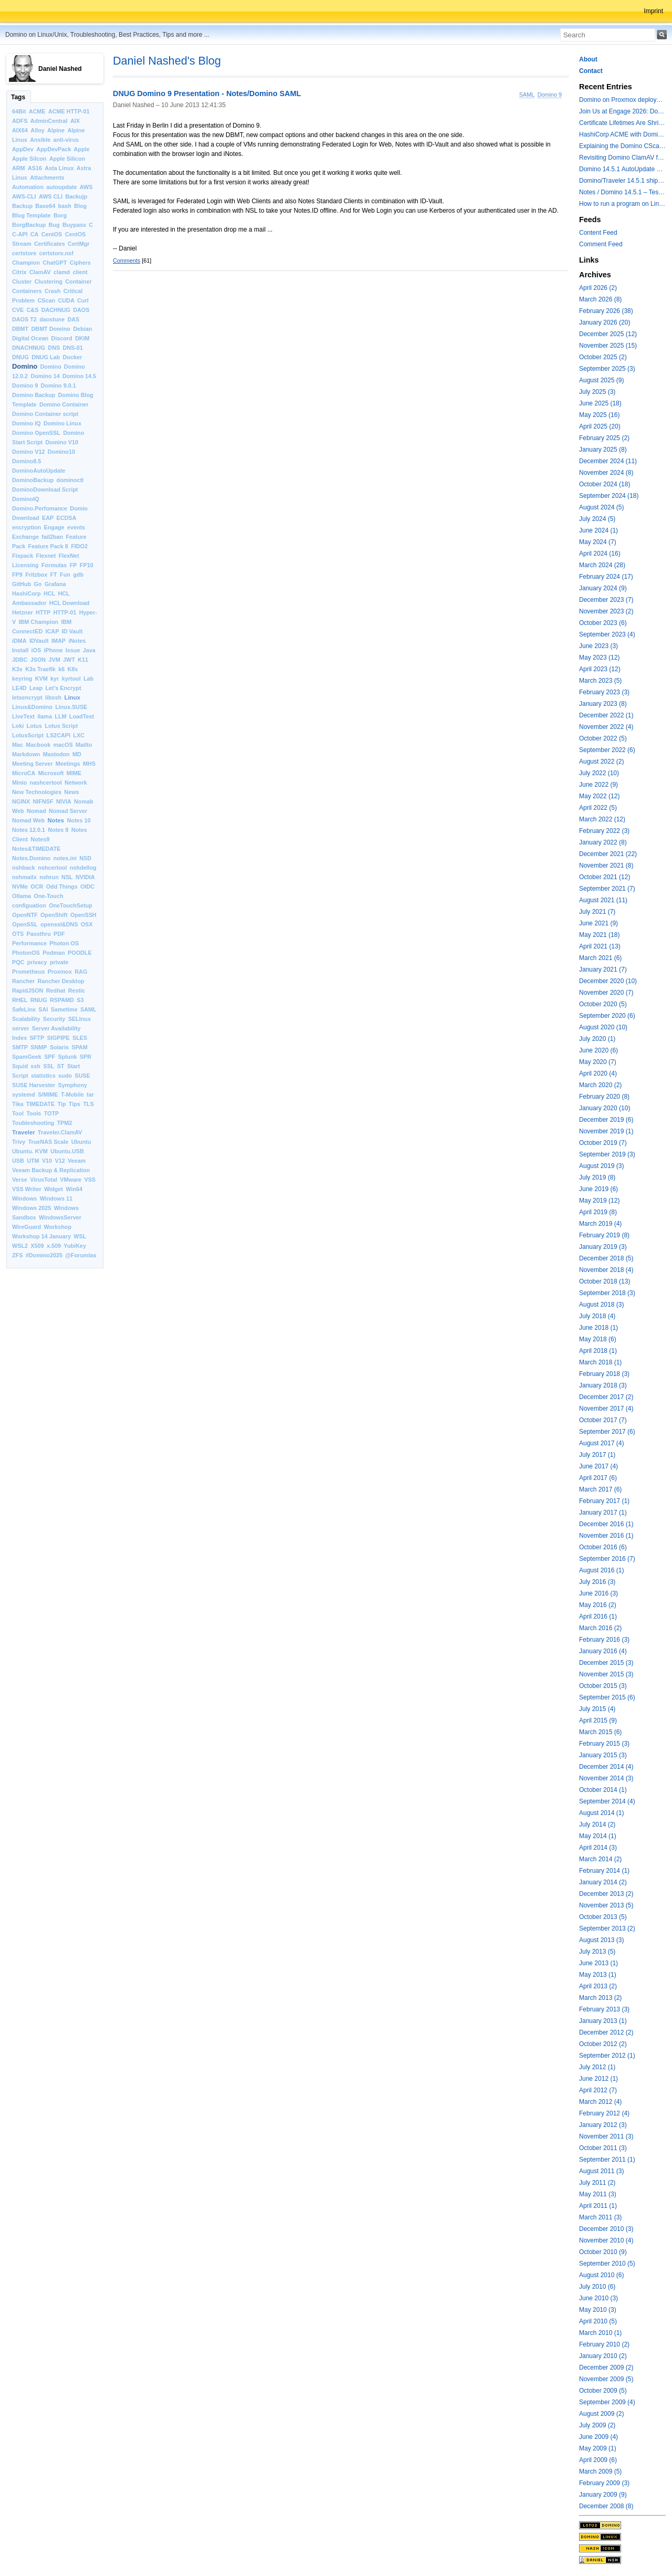 The width and height of the screenshot is (672, 2576). What do you see at coordinates (68, 811) in the screenshot?
I see `Nomad Server` at bounding box center [68, 811].